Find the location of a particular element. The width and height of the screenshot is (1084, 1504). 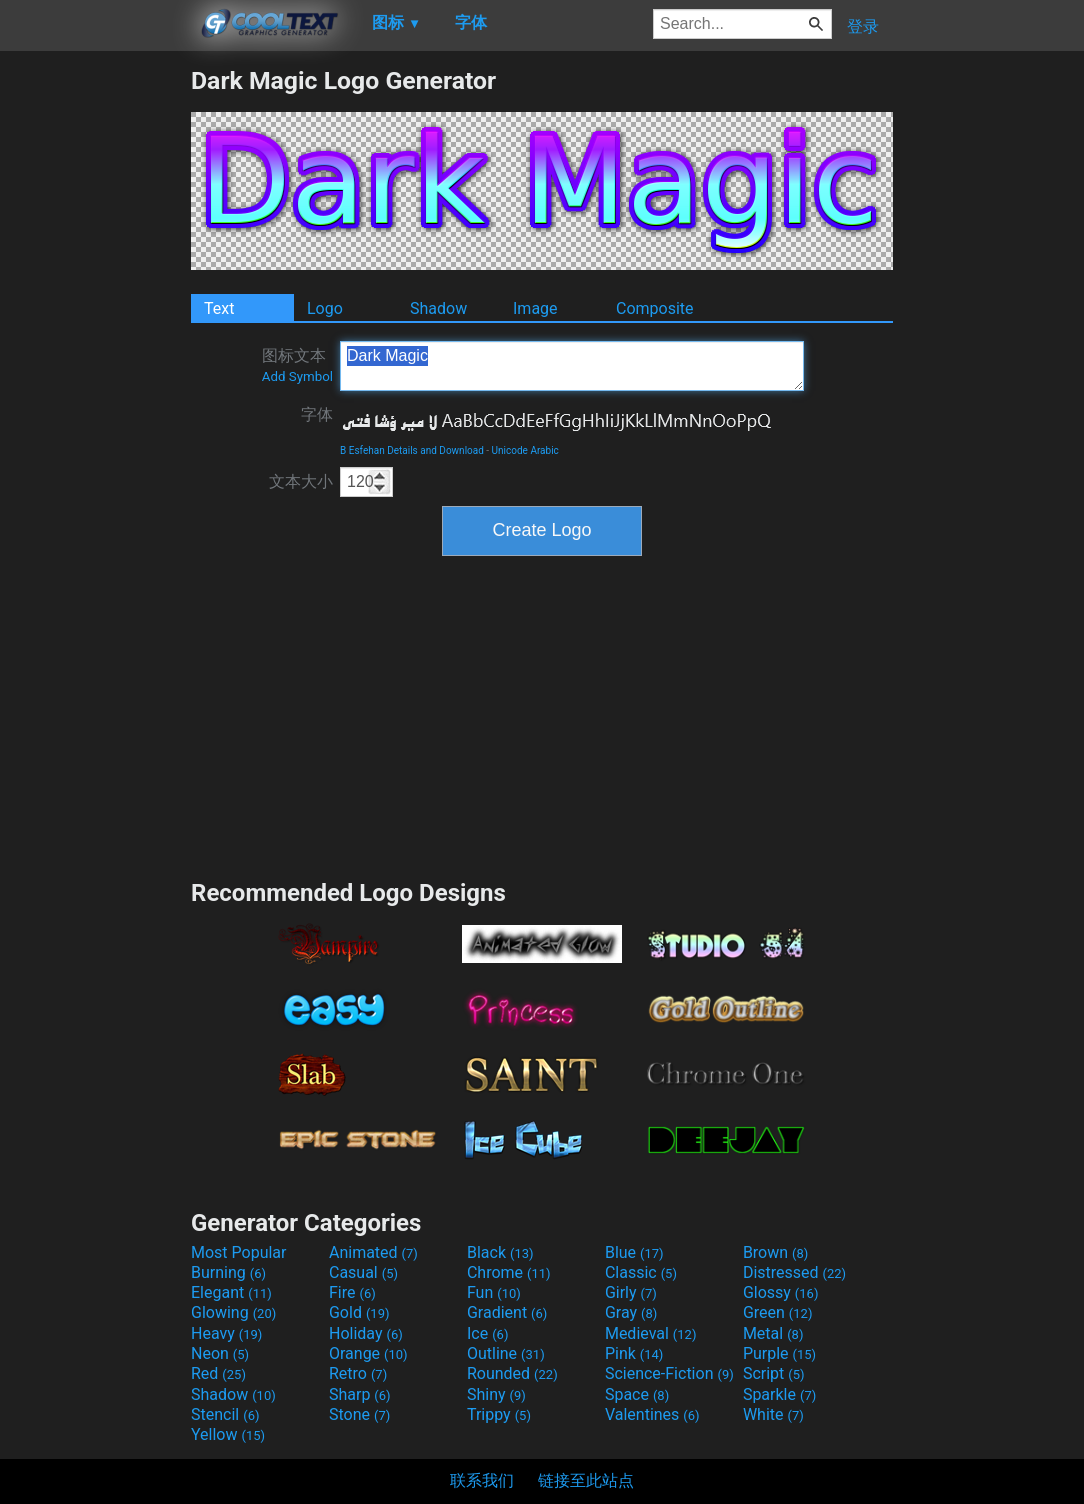

联系我们 is located at coordinates (482, 1480).